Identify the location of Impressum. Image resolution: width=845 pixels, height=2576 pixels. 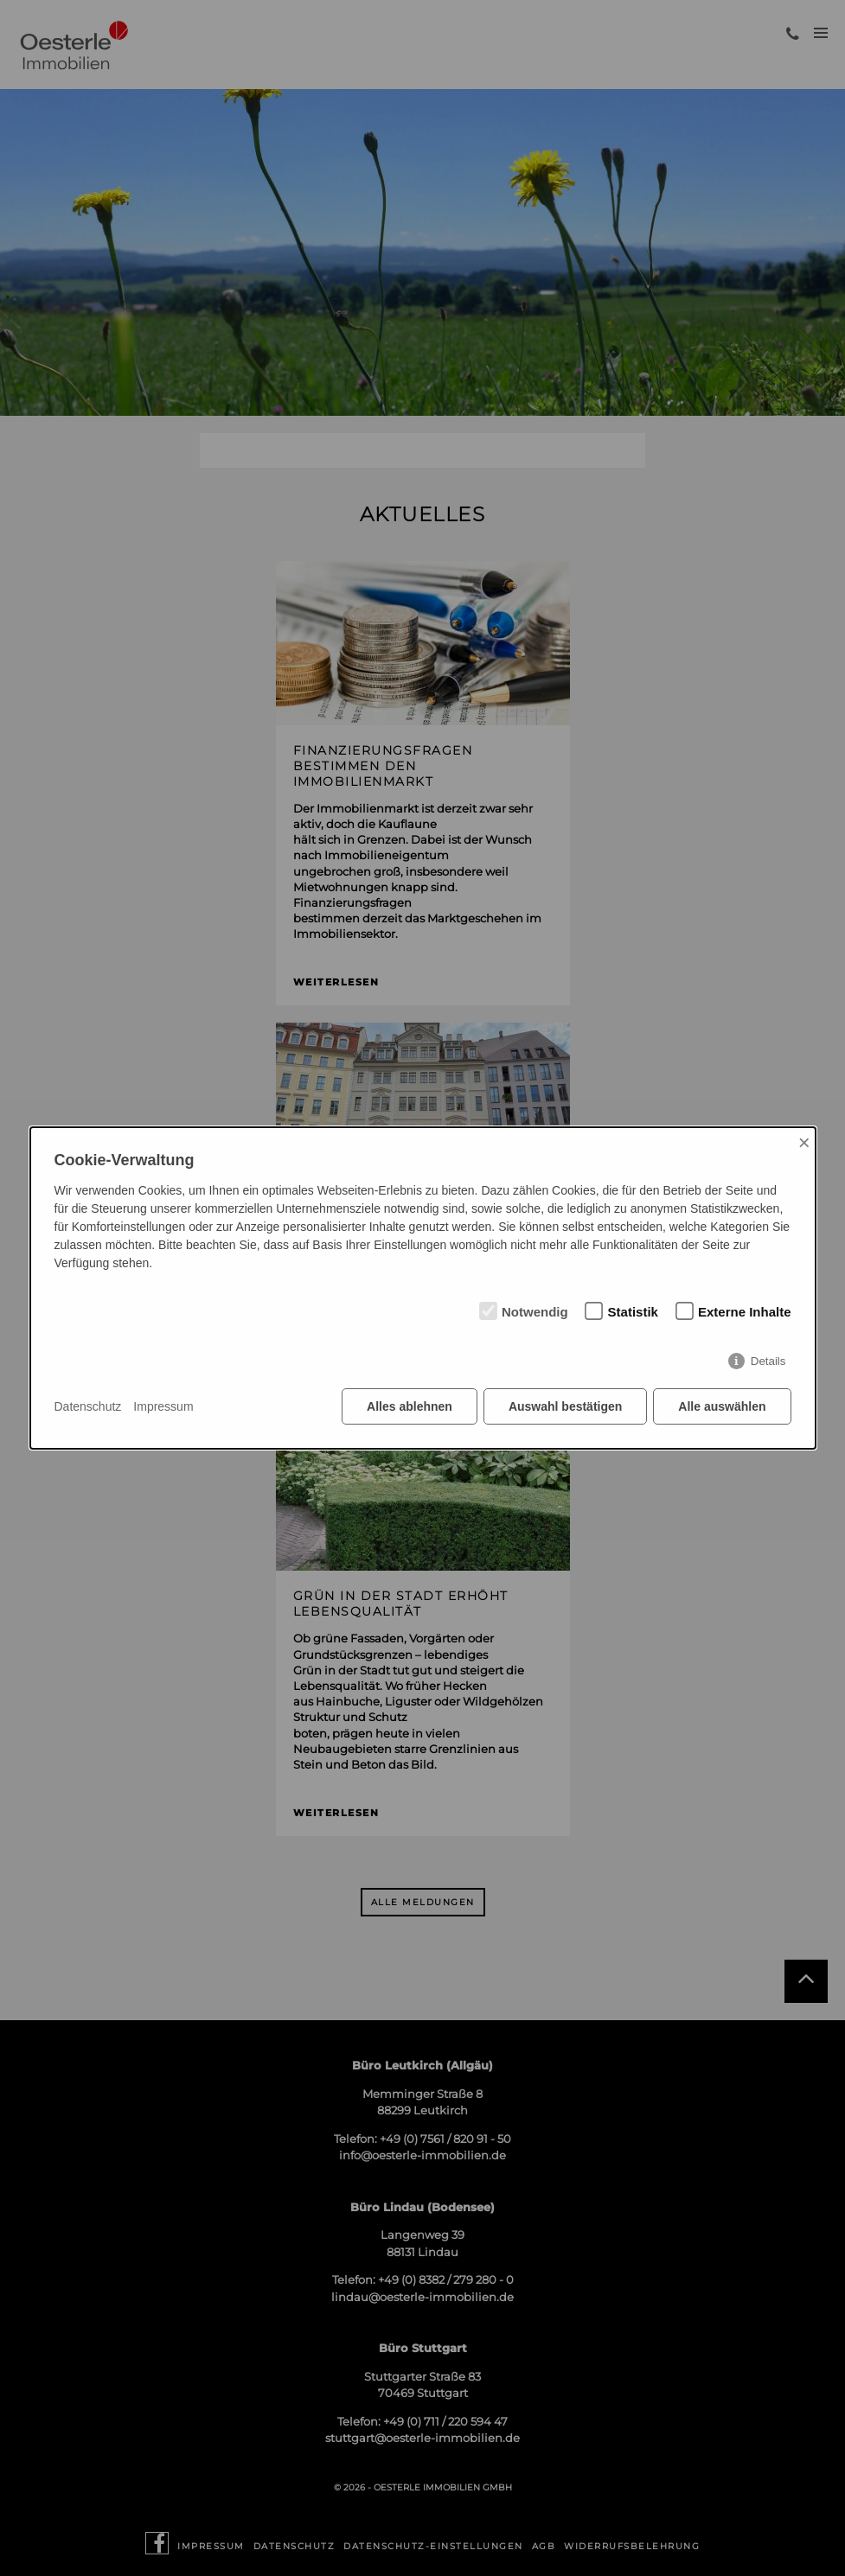
(163, 1406).